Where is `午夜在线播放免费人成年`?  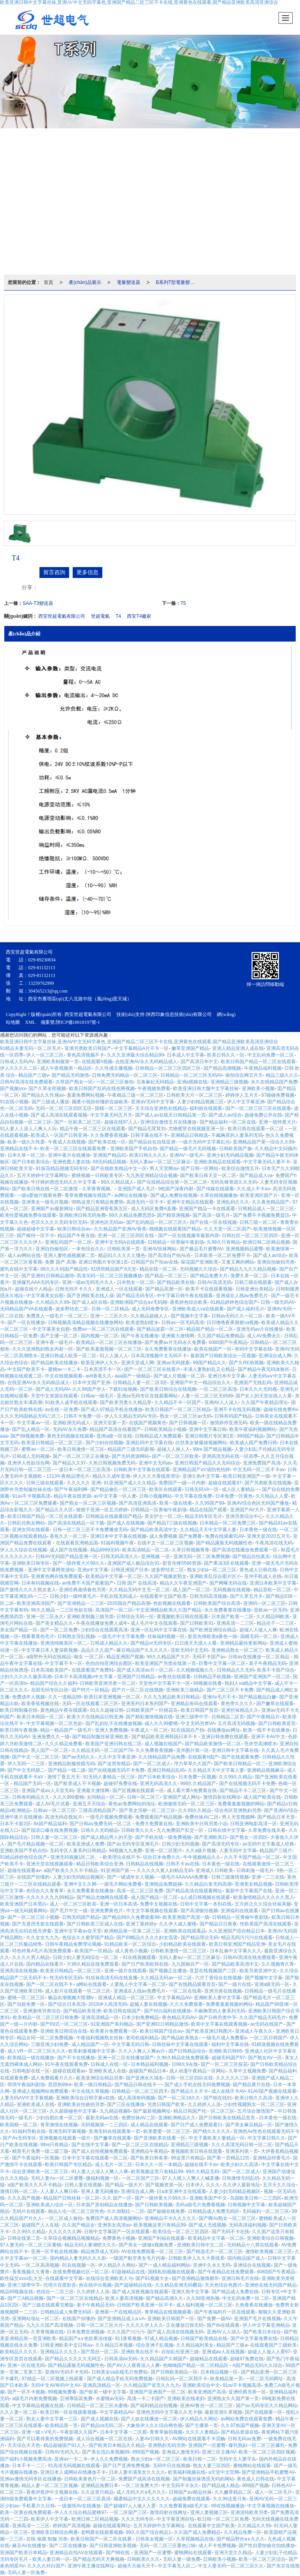
午夜在线播放免费人成年 is located at coordinates (102, 1623).